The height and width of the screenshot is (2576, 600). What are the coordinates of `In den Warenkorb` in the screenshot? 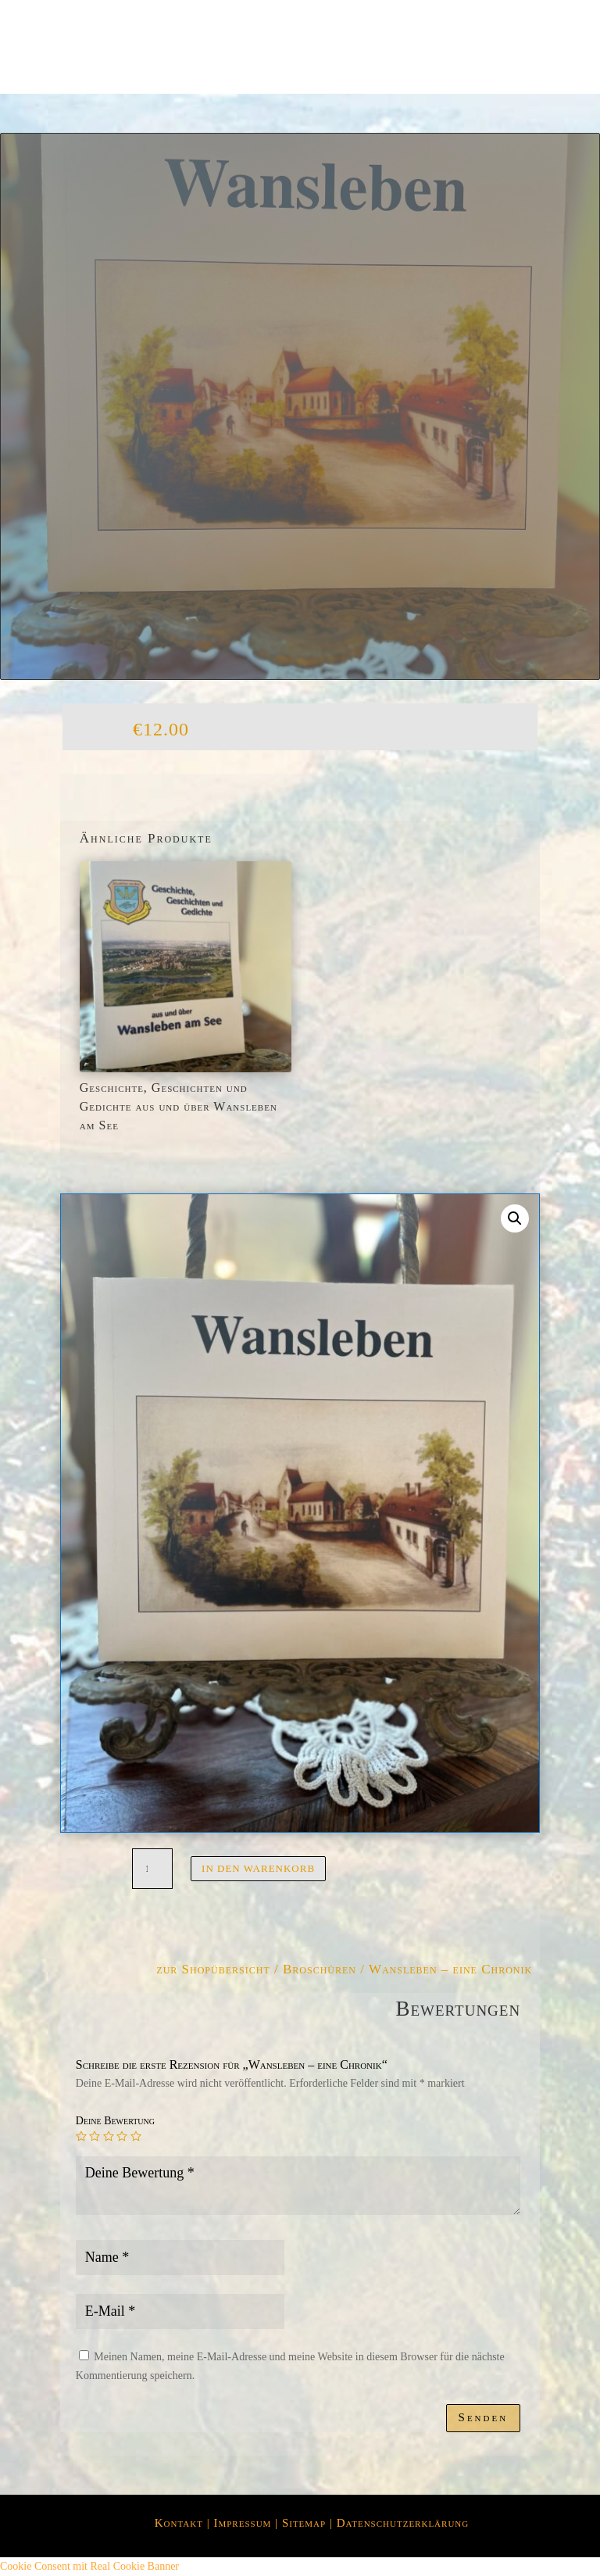 It's located at (258, 1868).